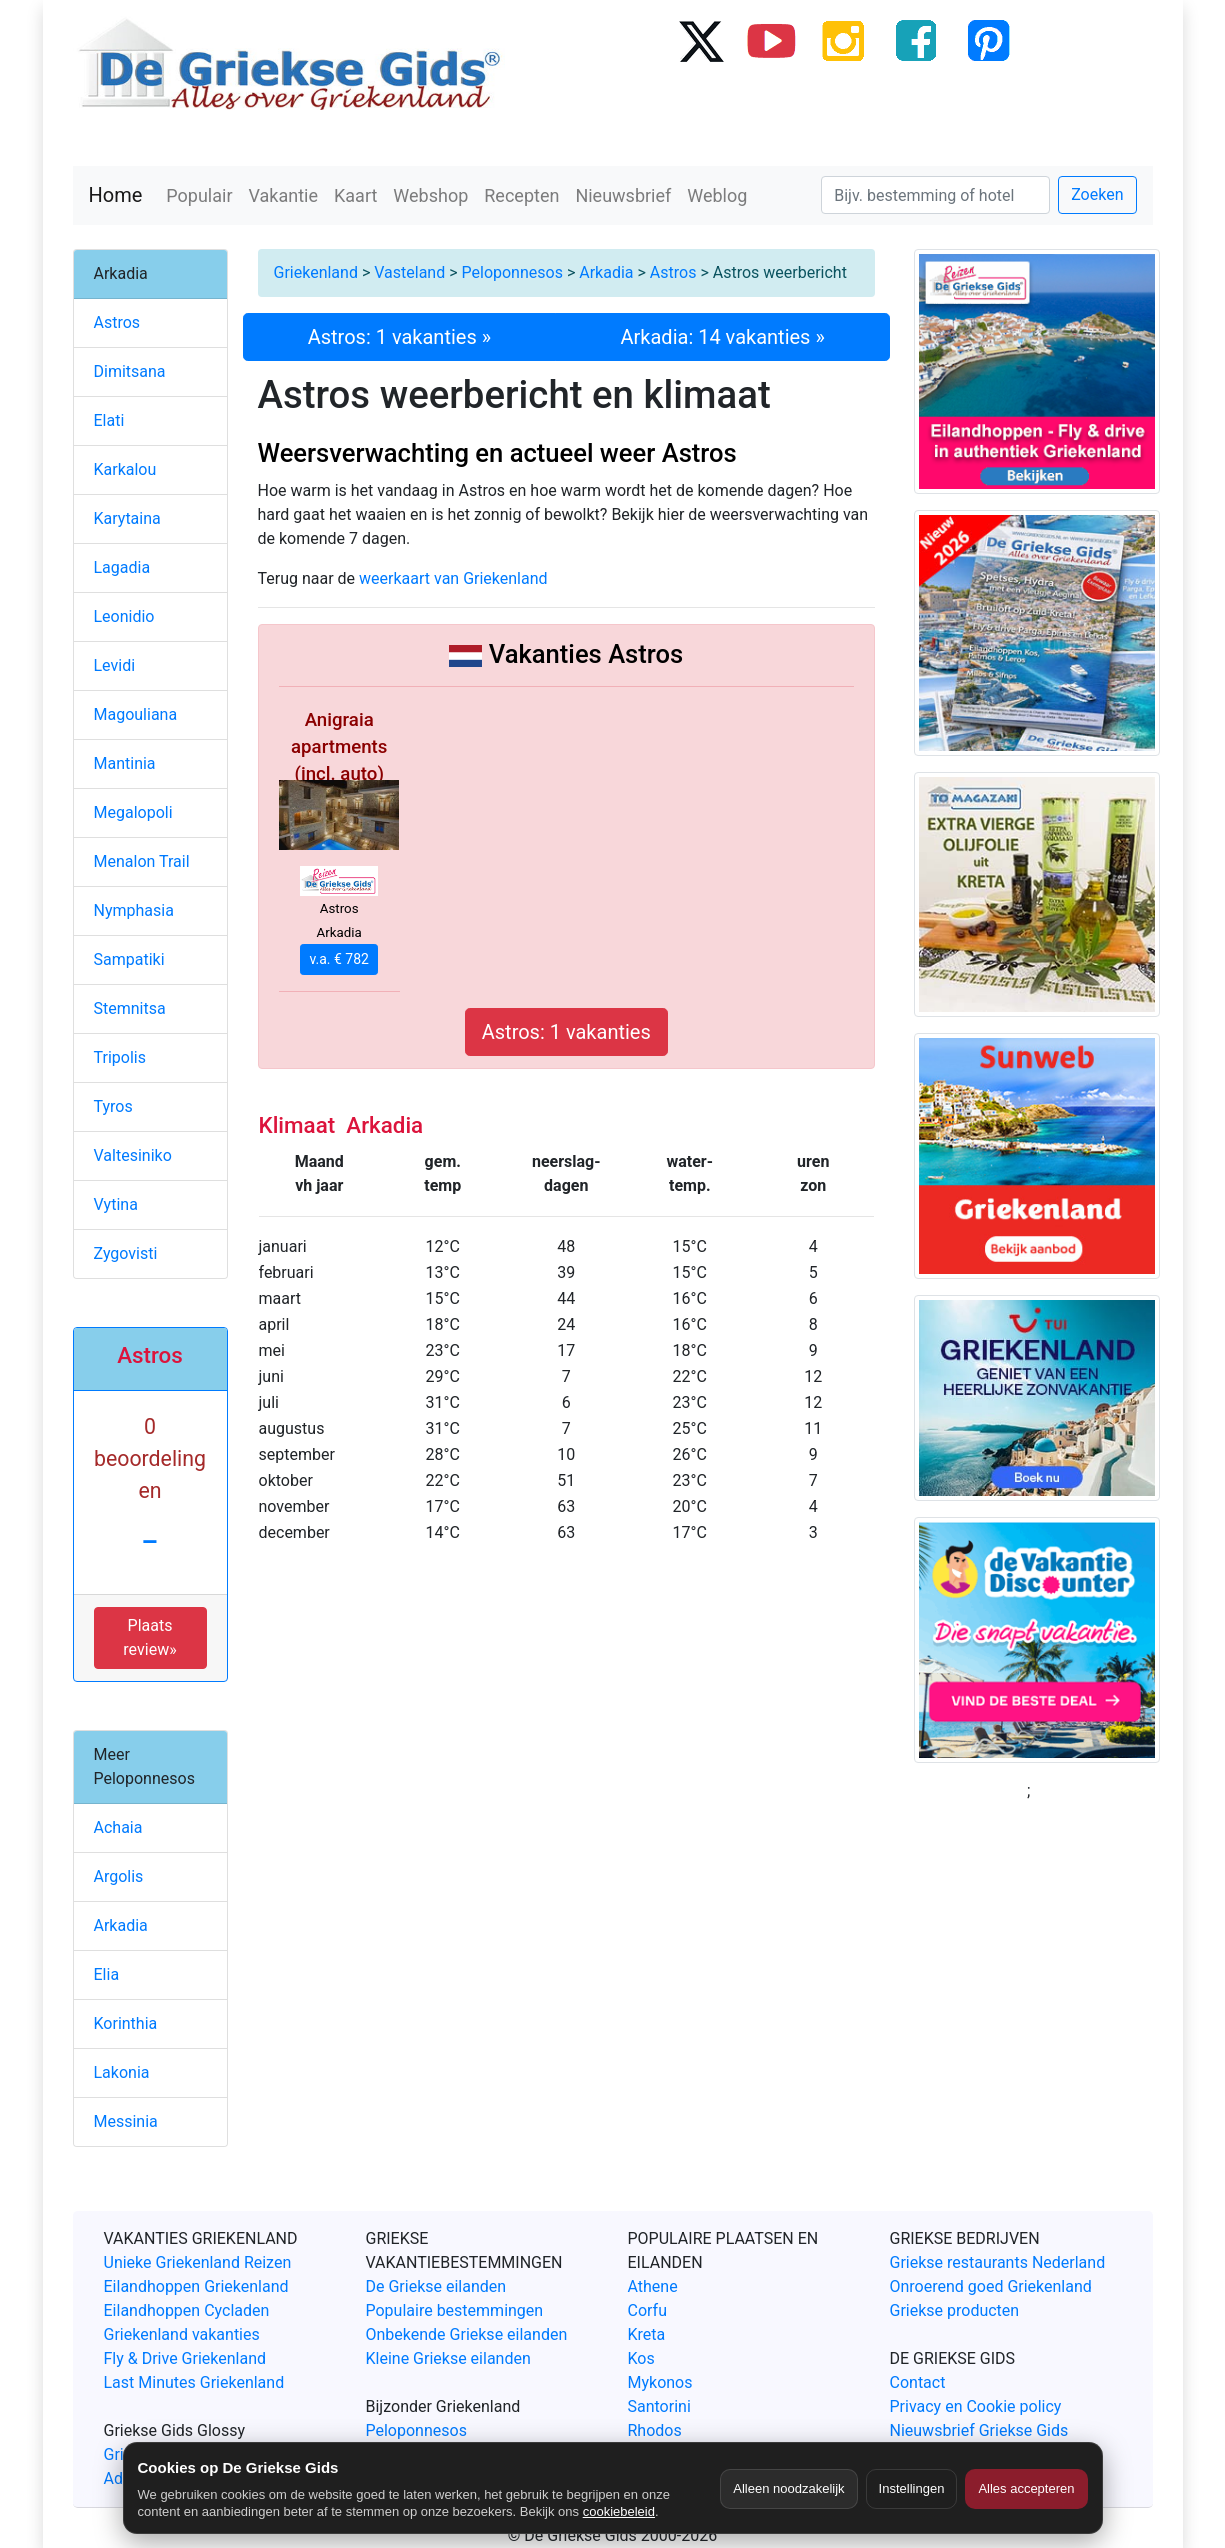 The height and width of the screenshot is (2548, 1225). What do you see at coordinates (723, 337) in the screenshot?
I see `Arkadia: 14 vakanties »` at bounding box center [723, 337].